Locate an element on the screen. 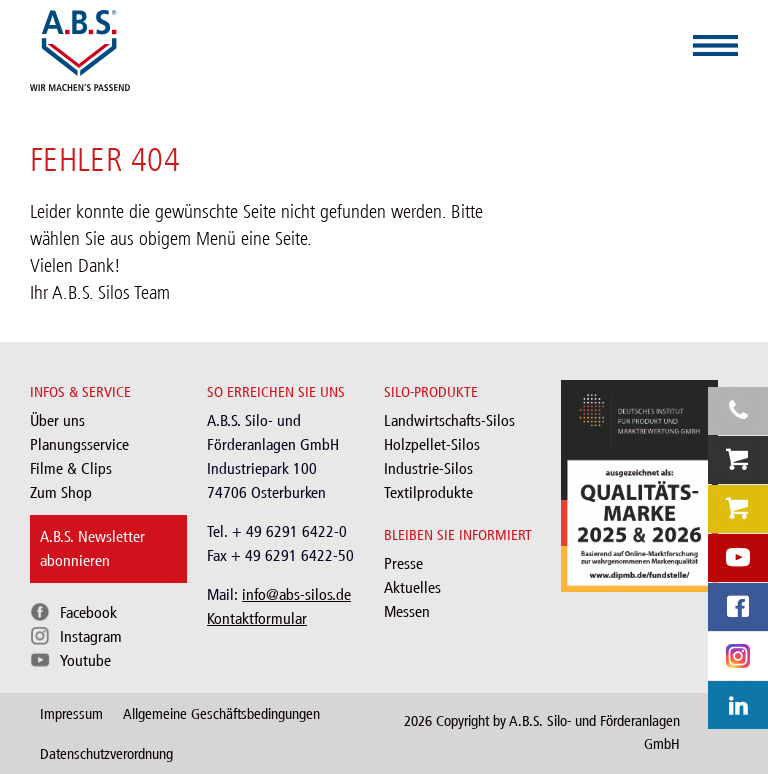 This screenshot has height=774, width=768. Youtube is located at coordinates (85, 660).